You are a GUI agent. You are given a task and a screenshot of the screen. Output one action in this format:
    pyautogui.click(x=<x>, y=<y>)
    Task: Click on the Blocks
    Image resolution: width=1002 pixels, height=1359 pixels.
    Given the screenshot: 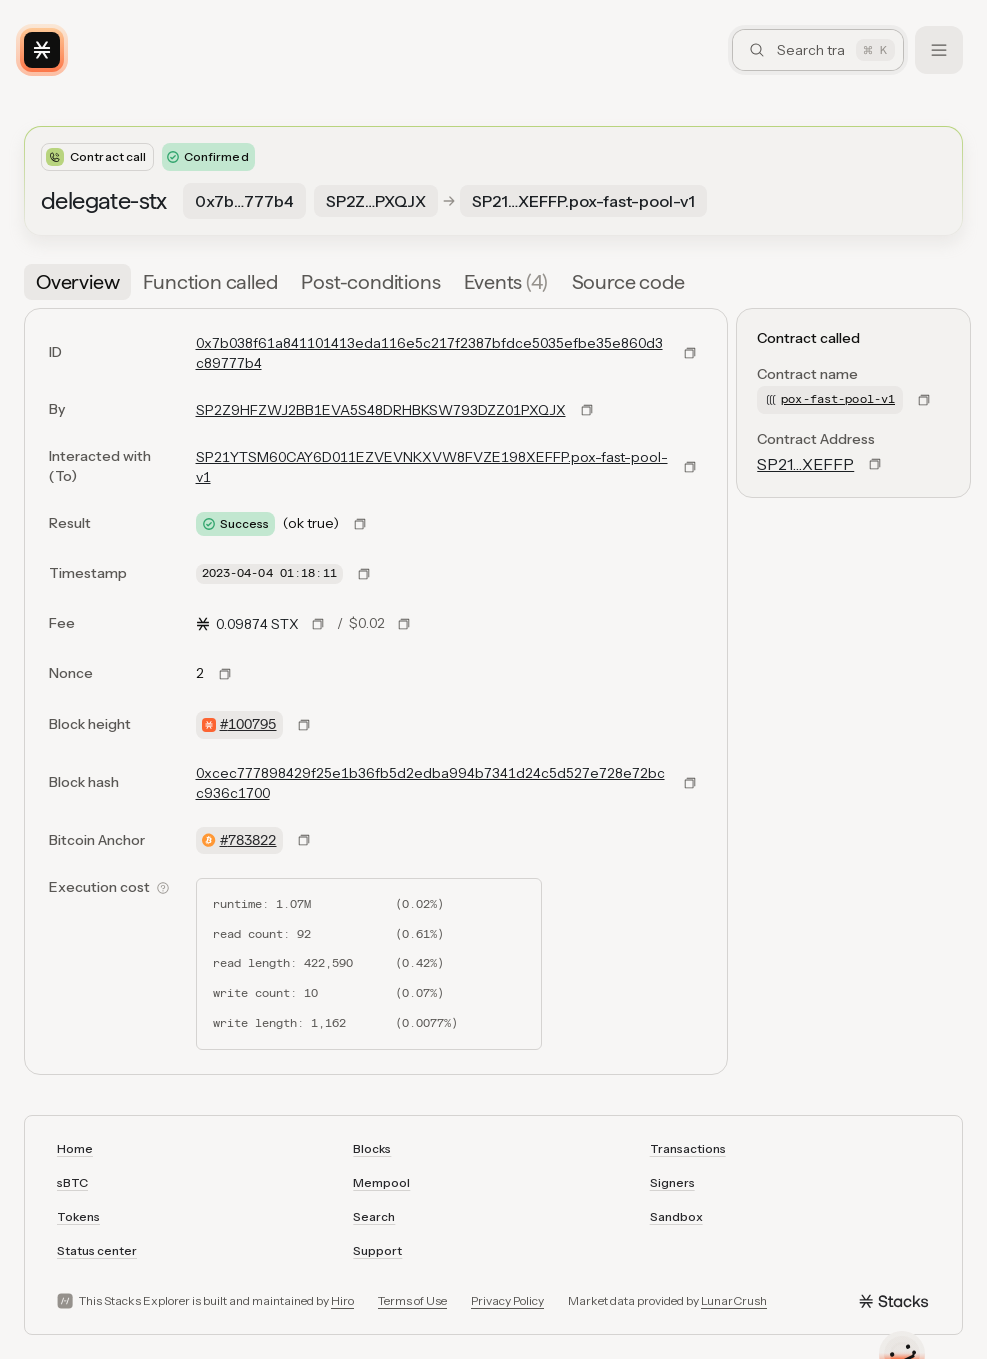 What is the action you would take?
    pyautogui.click(x=372, y=1148)
    